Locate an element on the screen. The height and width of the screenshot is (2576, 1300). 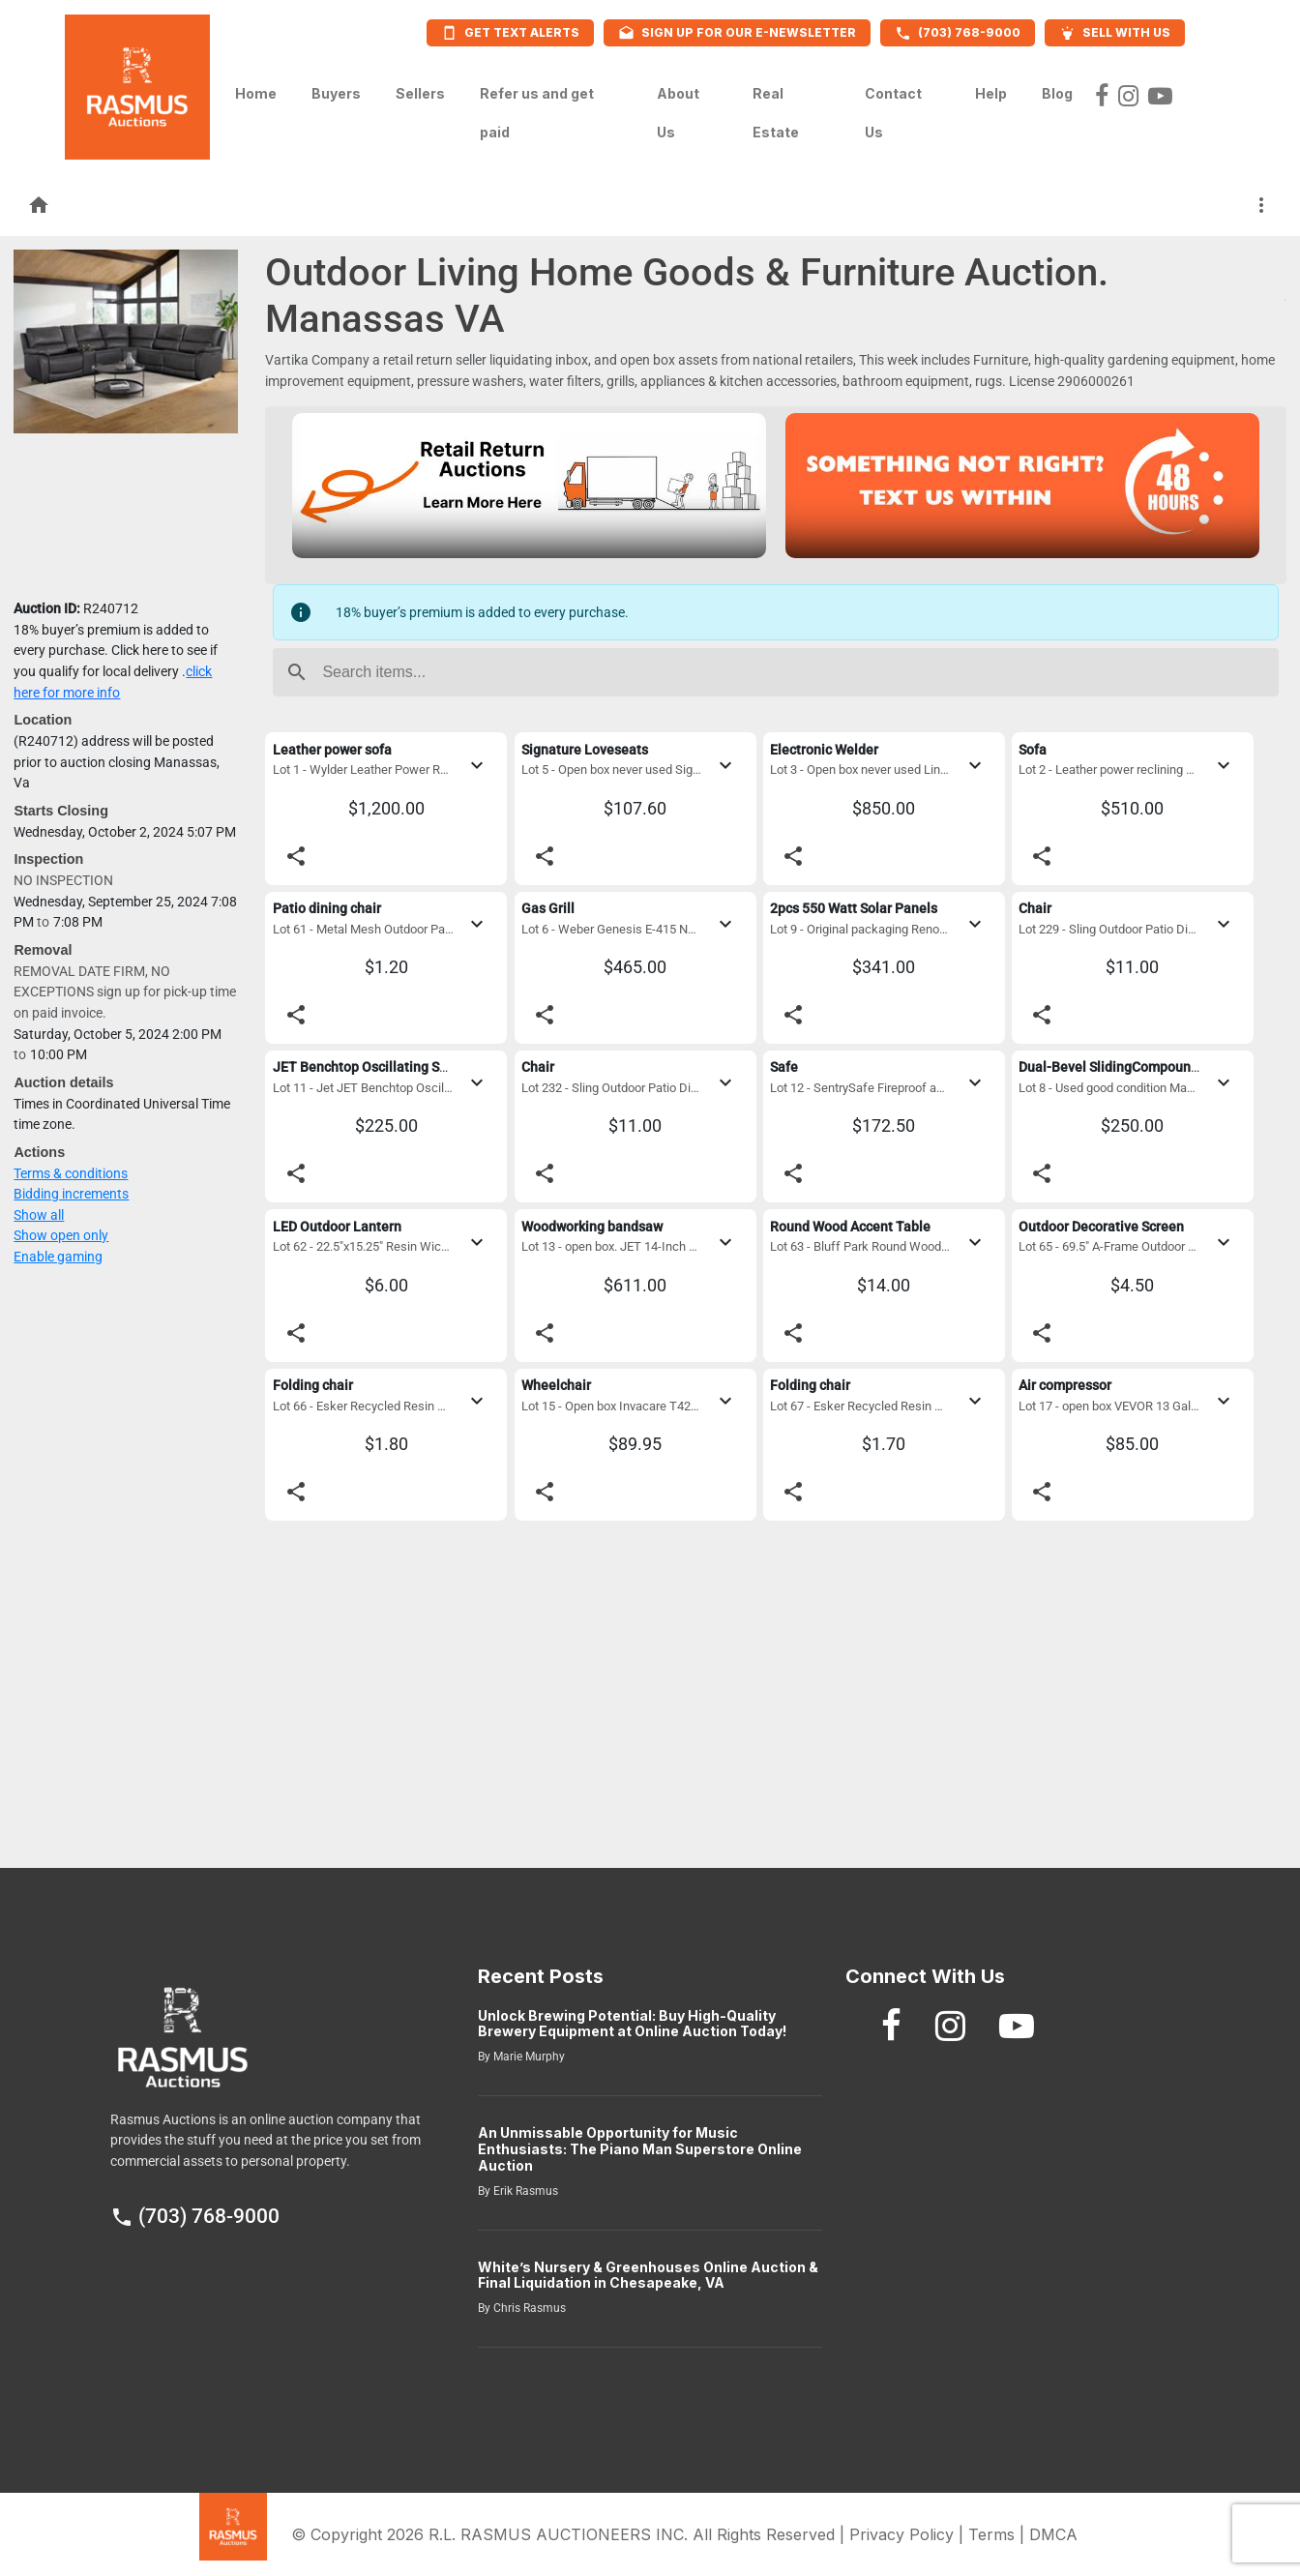
Show all is located at coordinates (39, 1215).